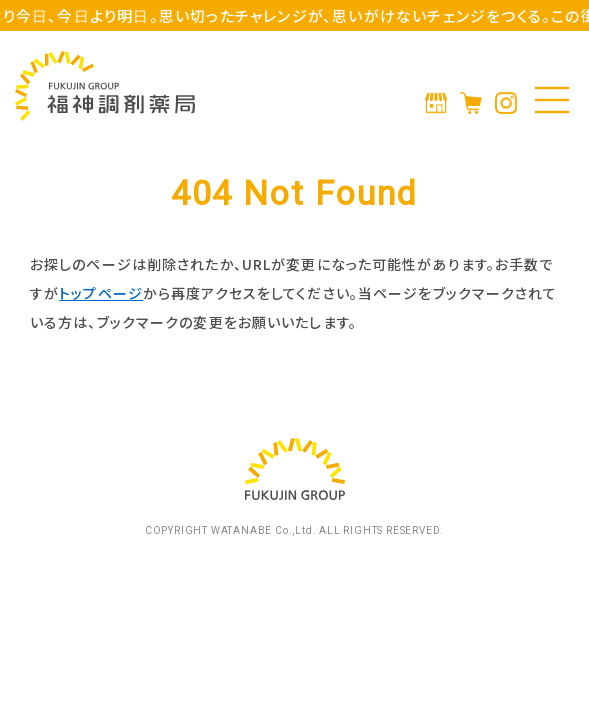  I want to click on トップページ, so click(101, 293).